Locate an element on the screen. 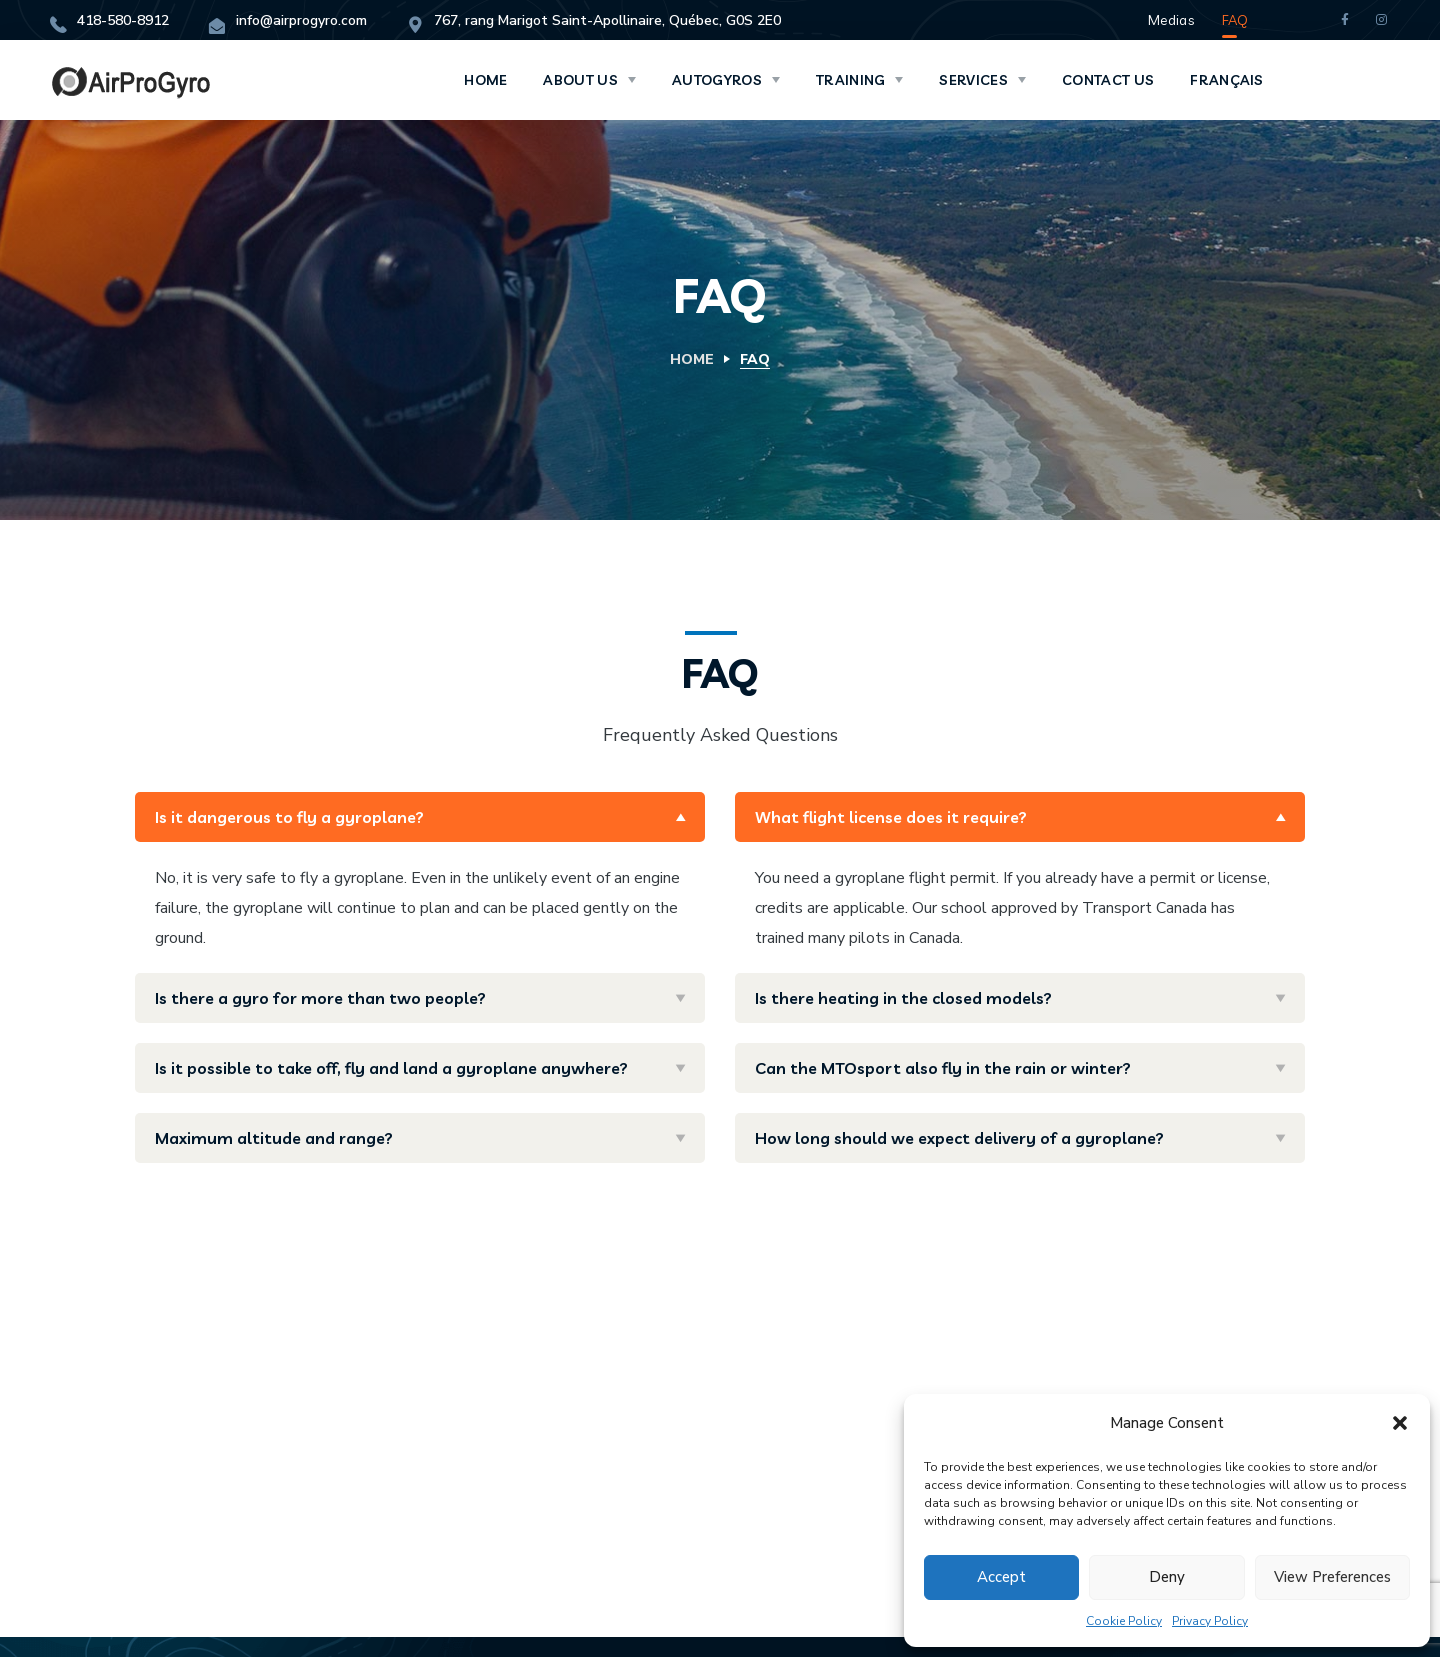 This screenshot has height=1657, width=1440. Deny is located at coordinates (1167, 1577).